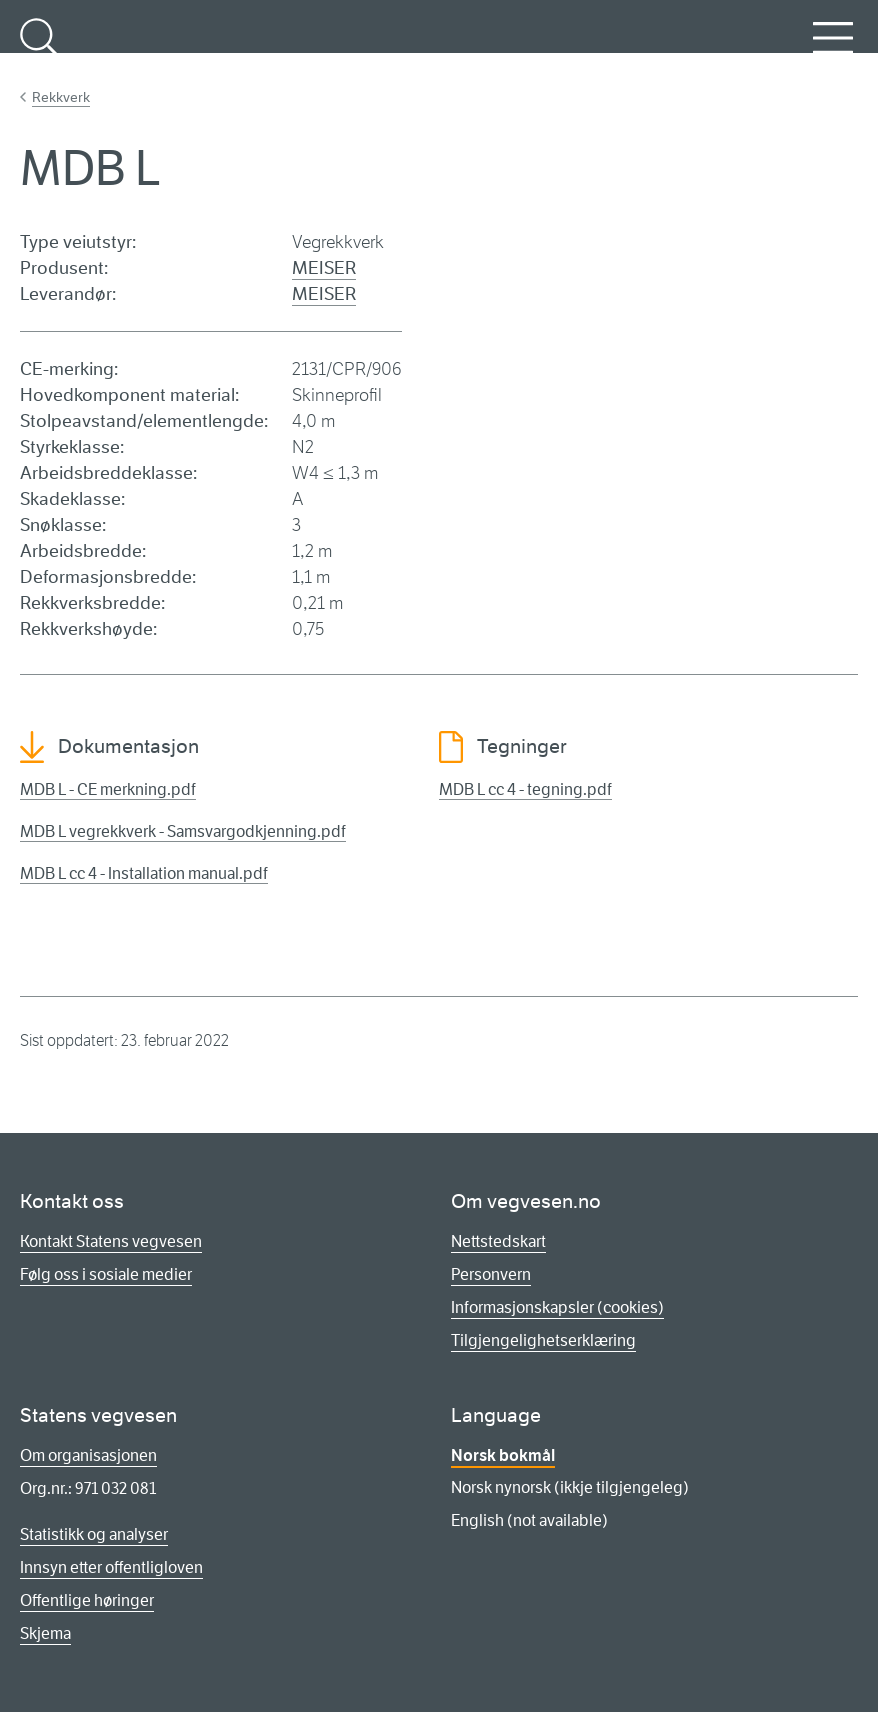  What do you see at coordinates (108, 789) in the screenshot?
I see `MDB L - CE merkning.pdf` at bounding box center [108, 789].